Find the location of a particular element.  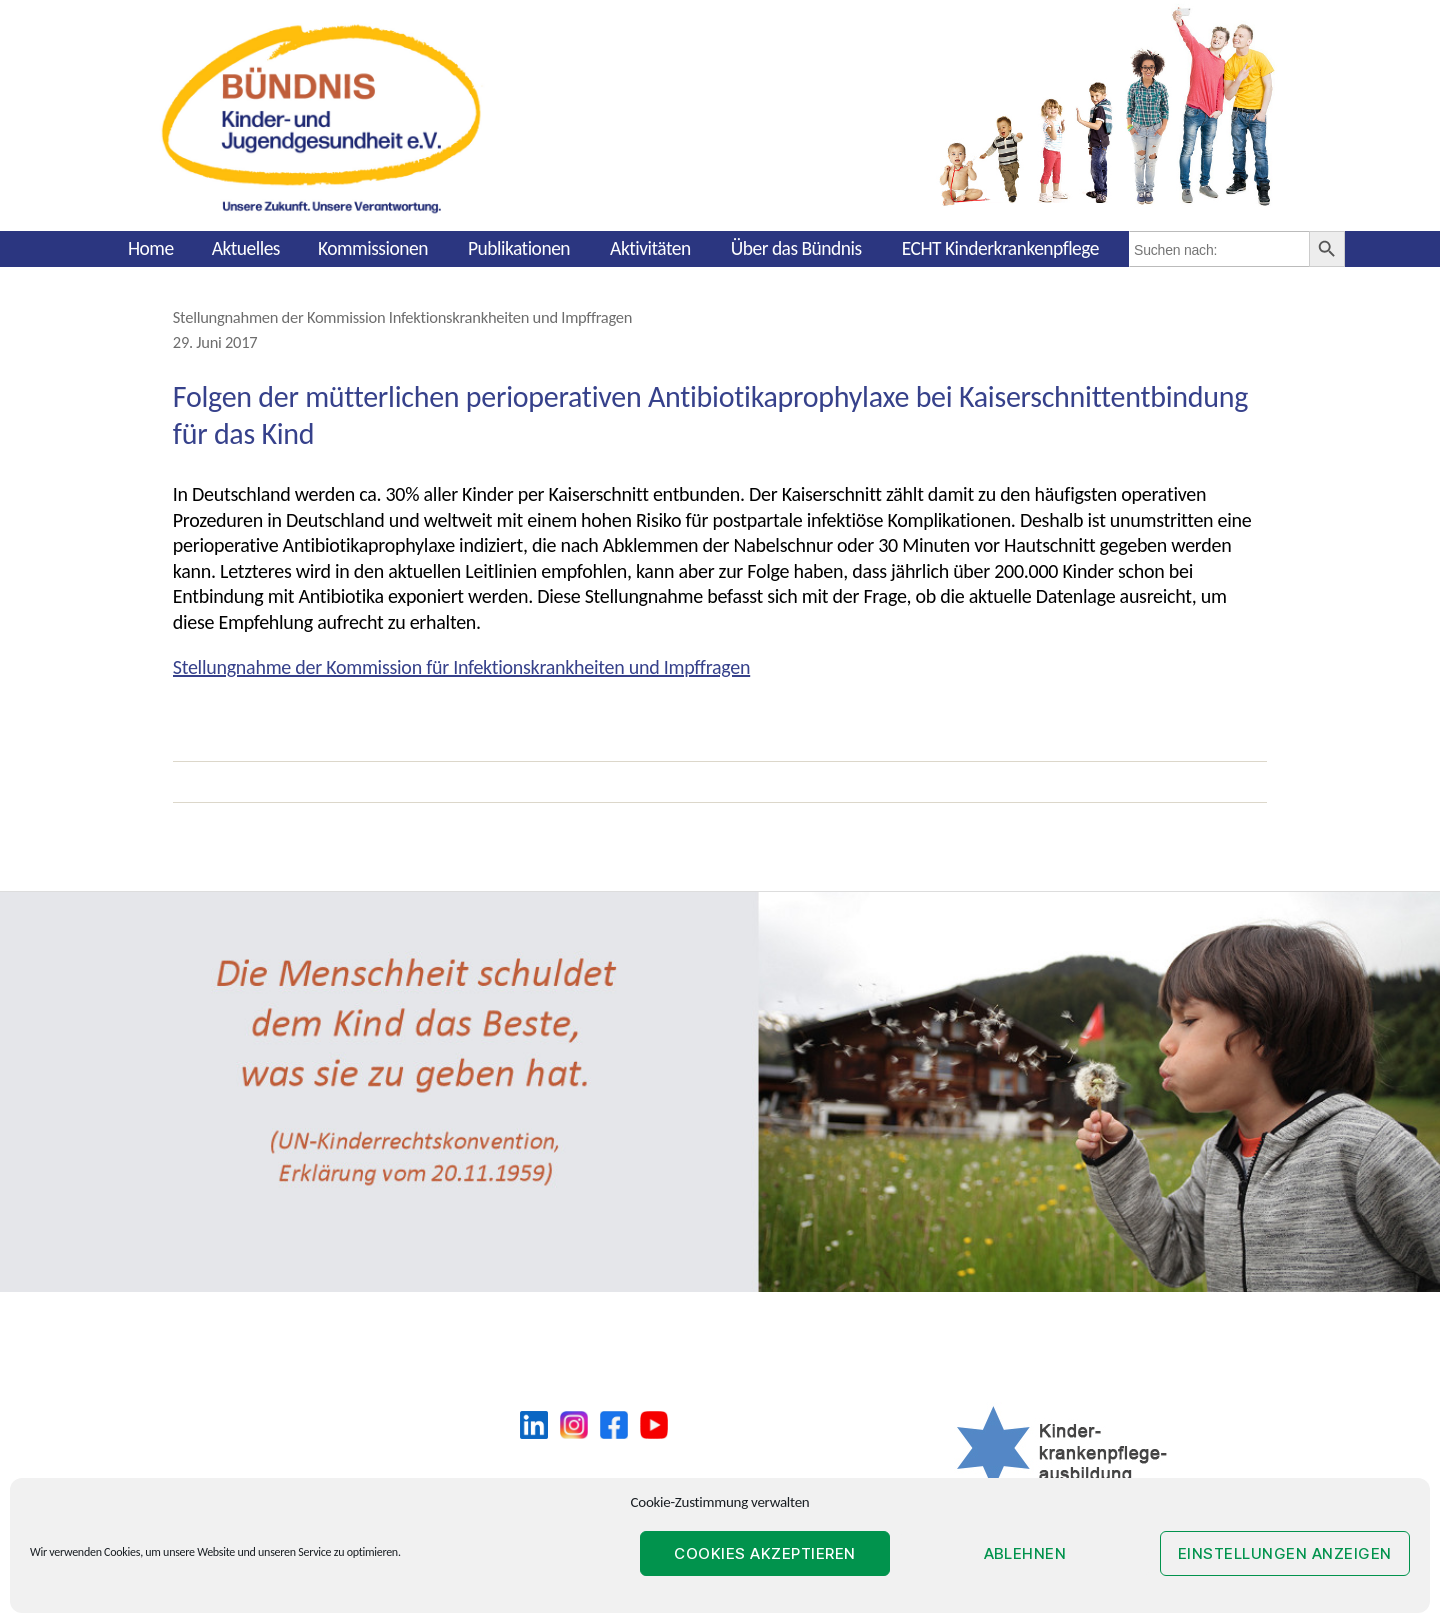

Stellungnahmen der Kommission Infektionskrankheiten und Impffragen is located at coordinates (402, 317).